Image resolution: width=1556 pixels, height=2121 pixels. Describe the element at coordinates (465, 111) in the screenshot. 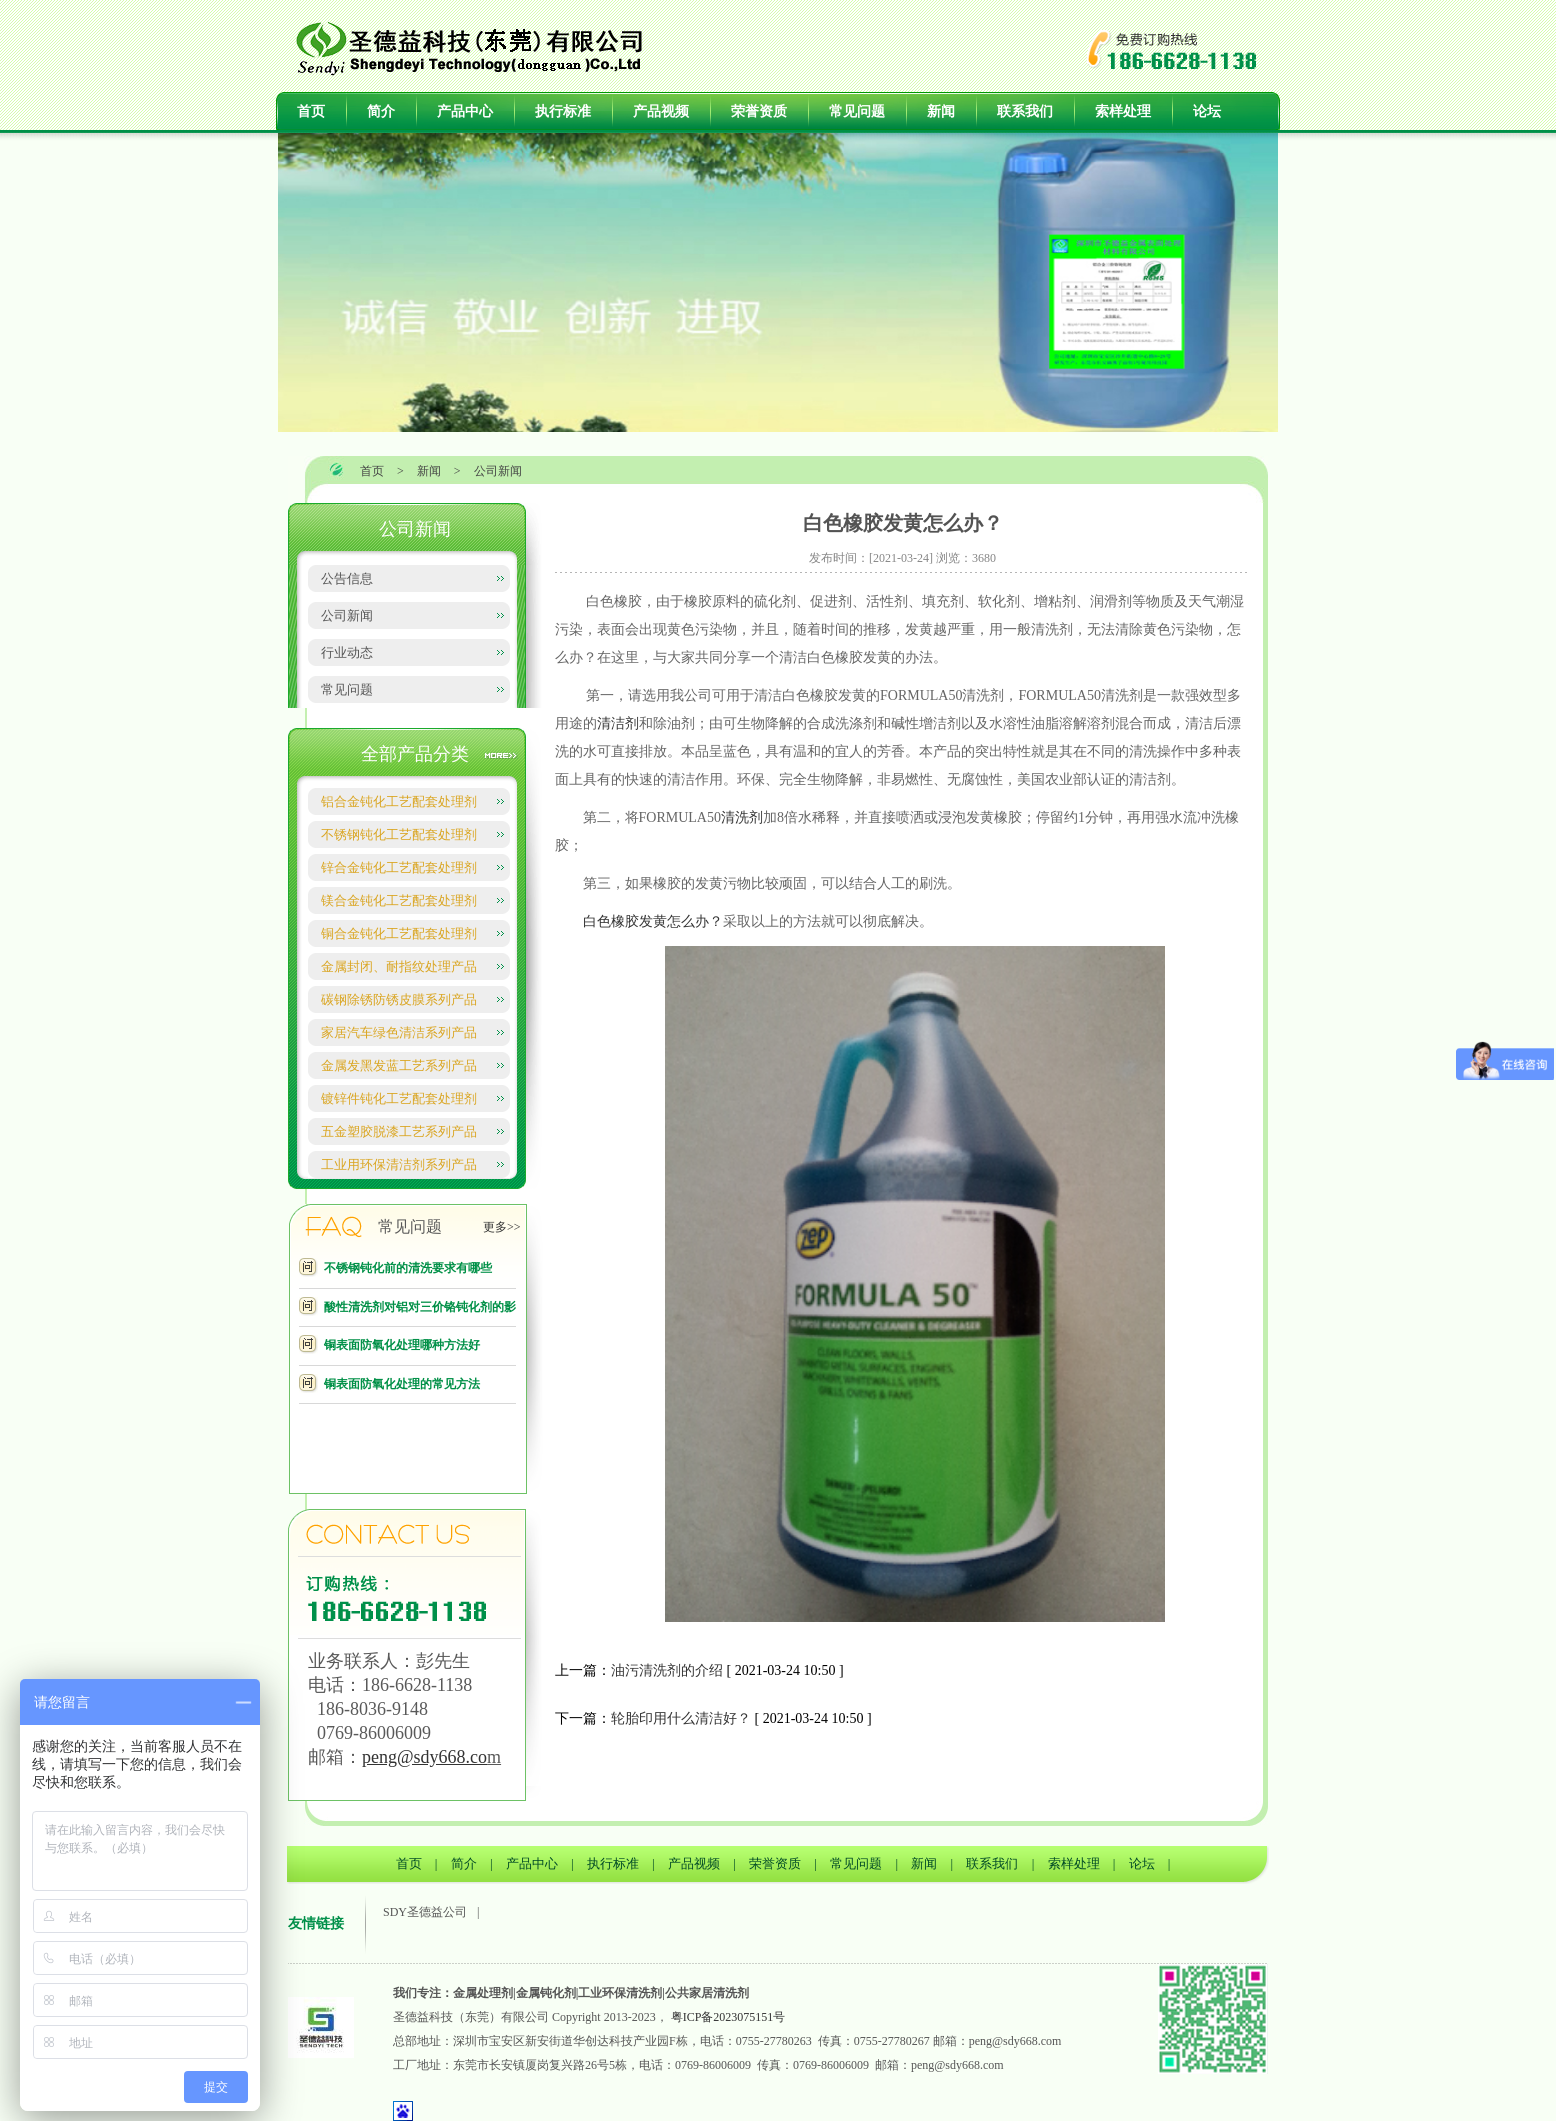

I see `产品中心` at that location.